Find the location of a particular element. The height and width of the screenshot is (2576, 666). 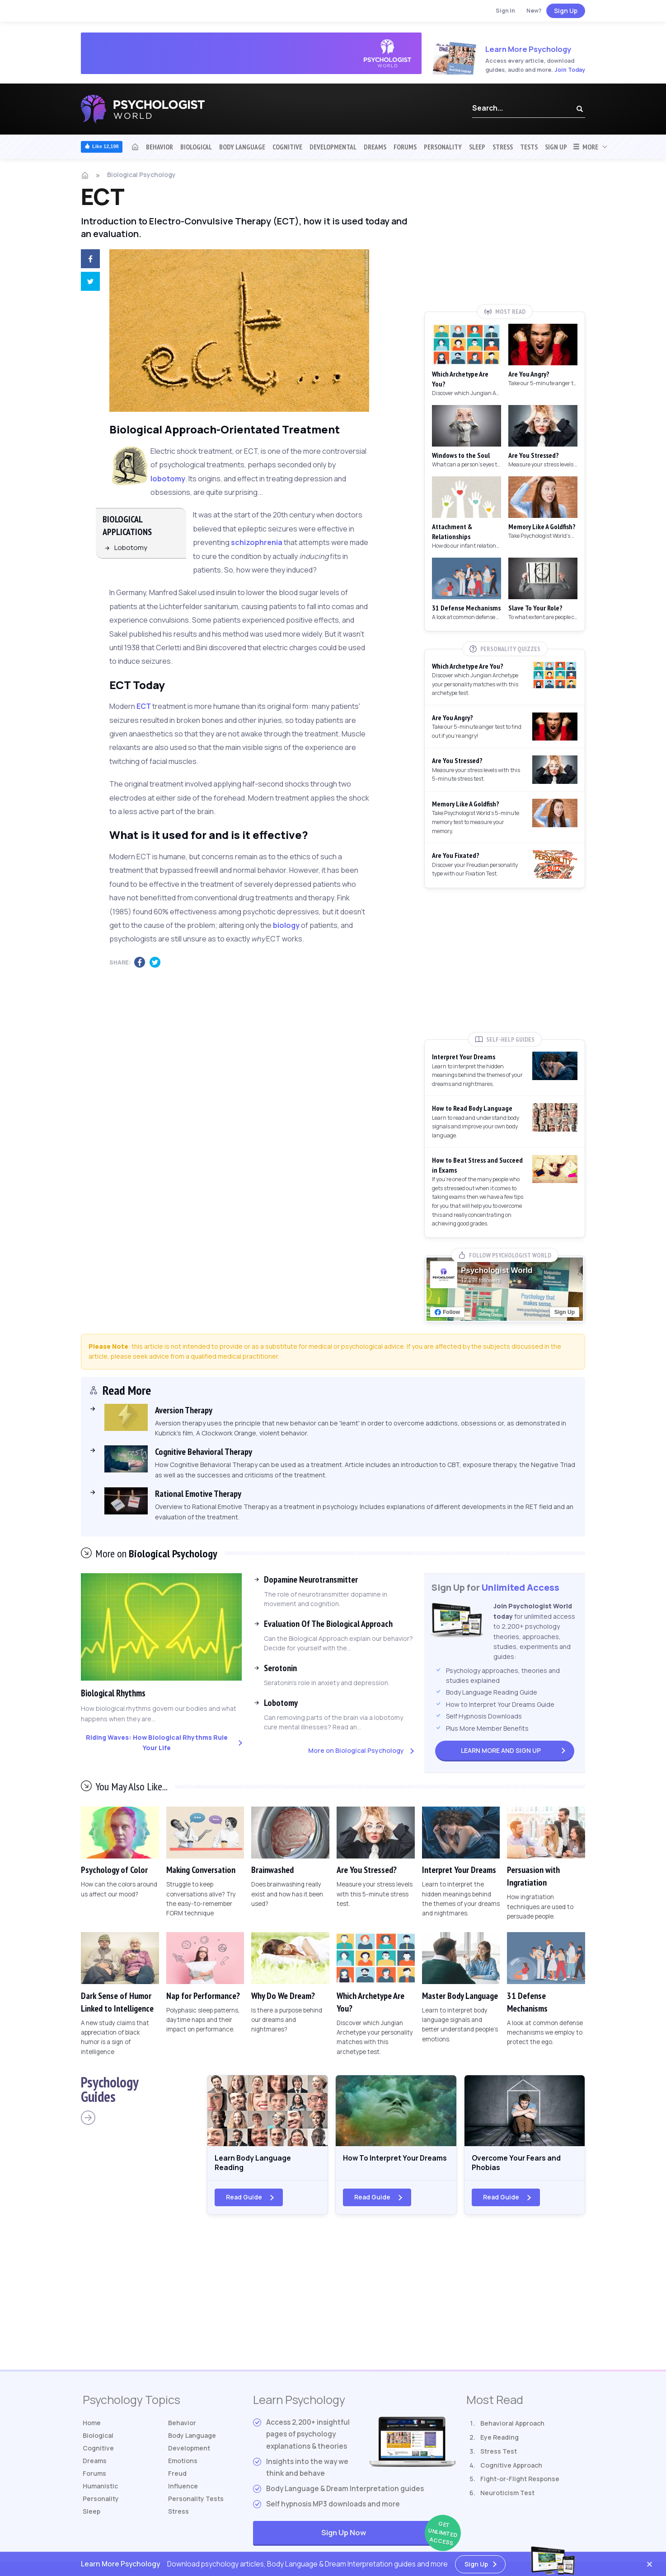

[Advertisement] is located at coordinates (504, 238).